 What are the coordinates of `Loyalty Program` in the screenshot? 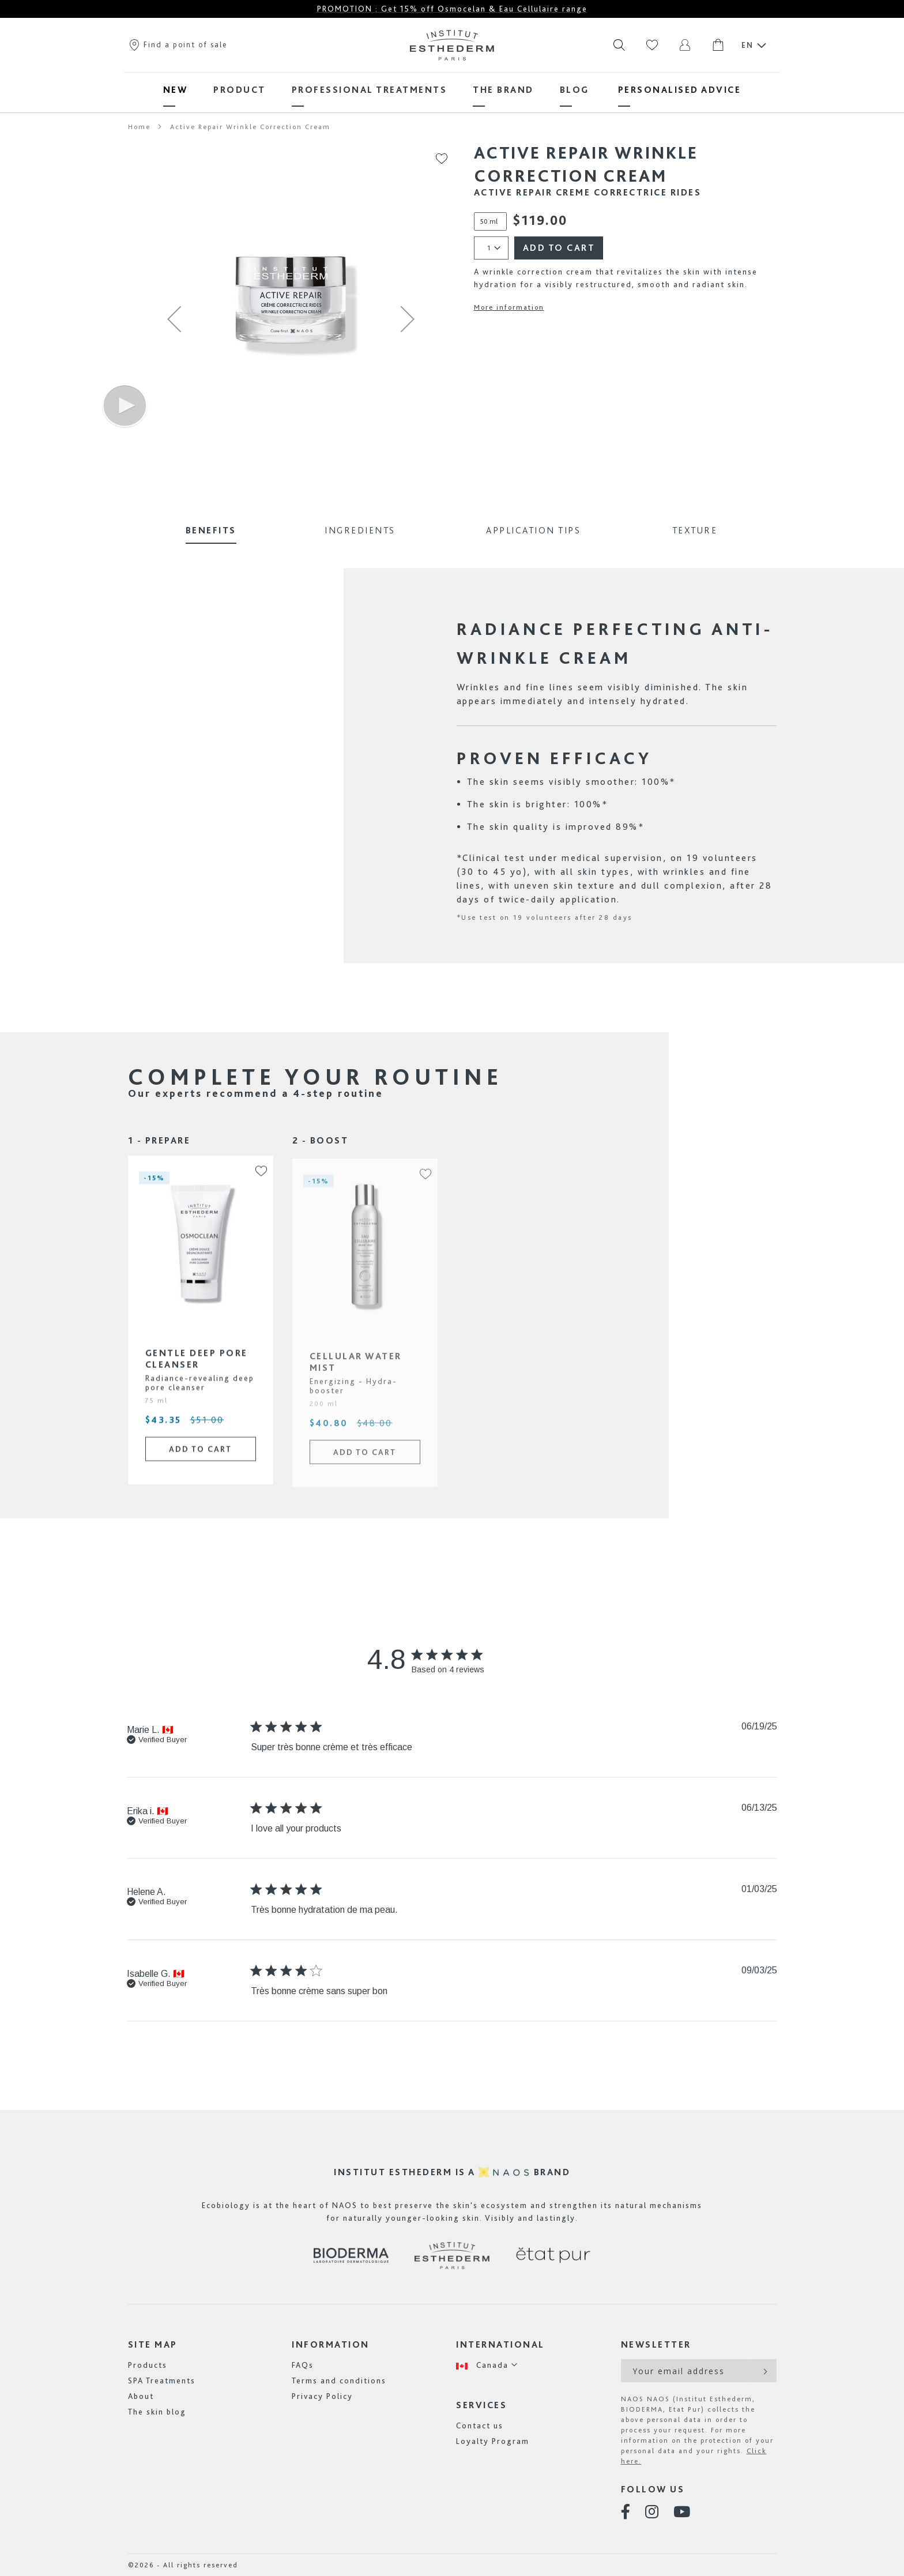 It's located at (492, 2441).